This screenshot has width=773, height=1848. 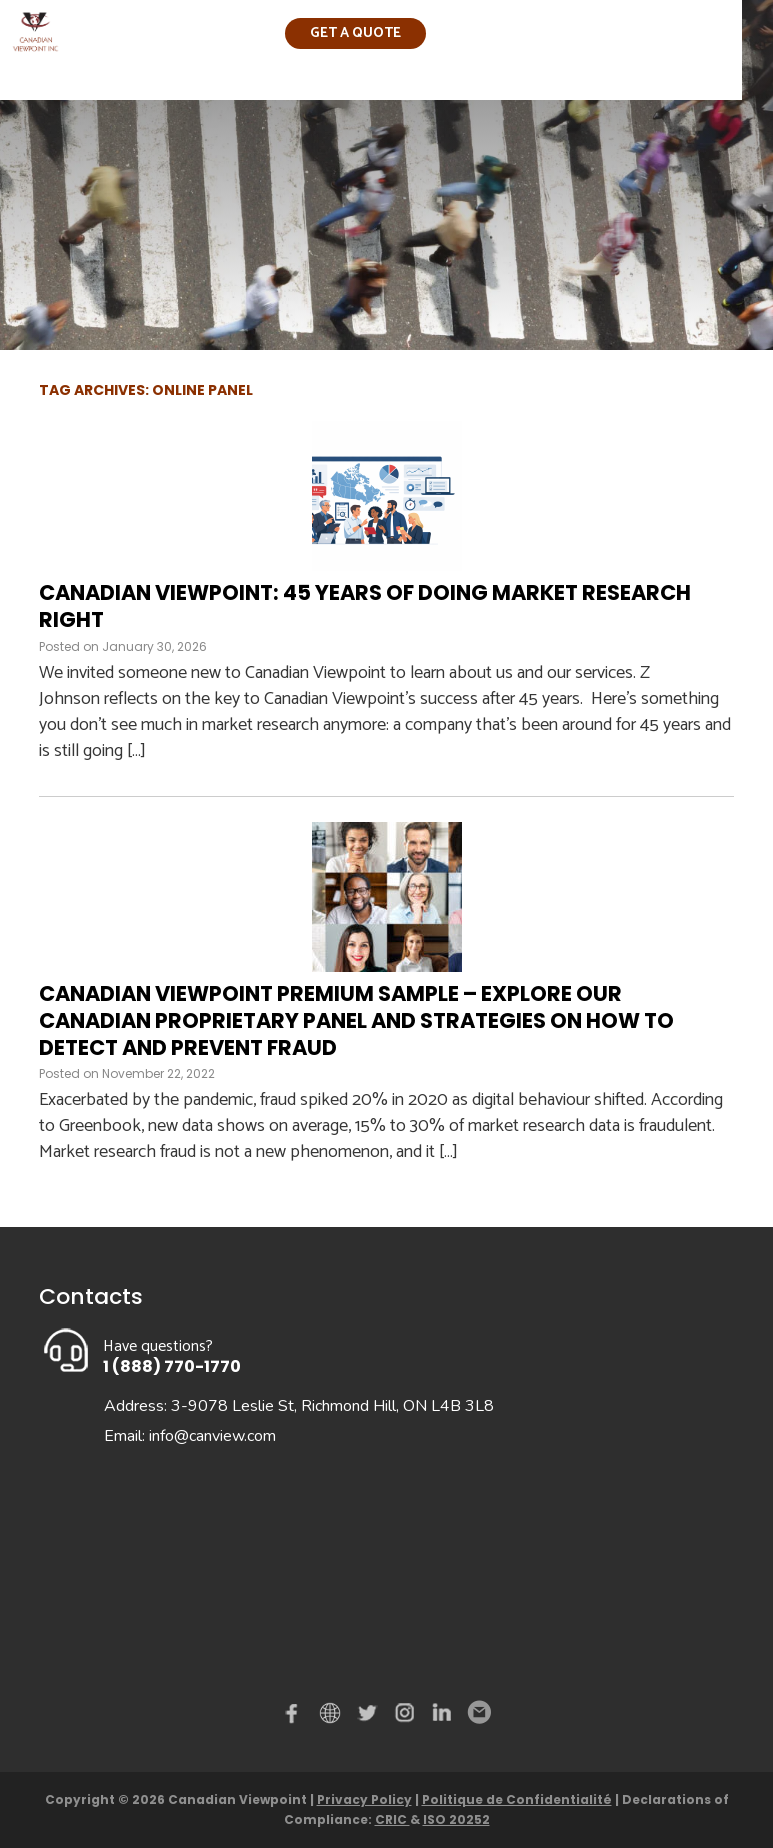 What do you see at coordinates (392, 1819) in the screenshot?
I see `CRIC` at bounding box center [392, 1819].